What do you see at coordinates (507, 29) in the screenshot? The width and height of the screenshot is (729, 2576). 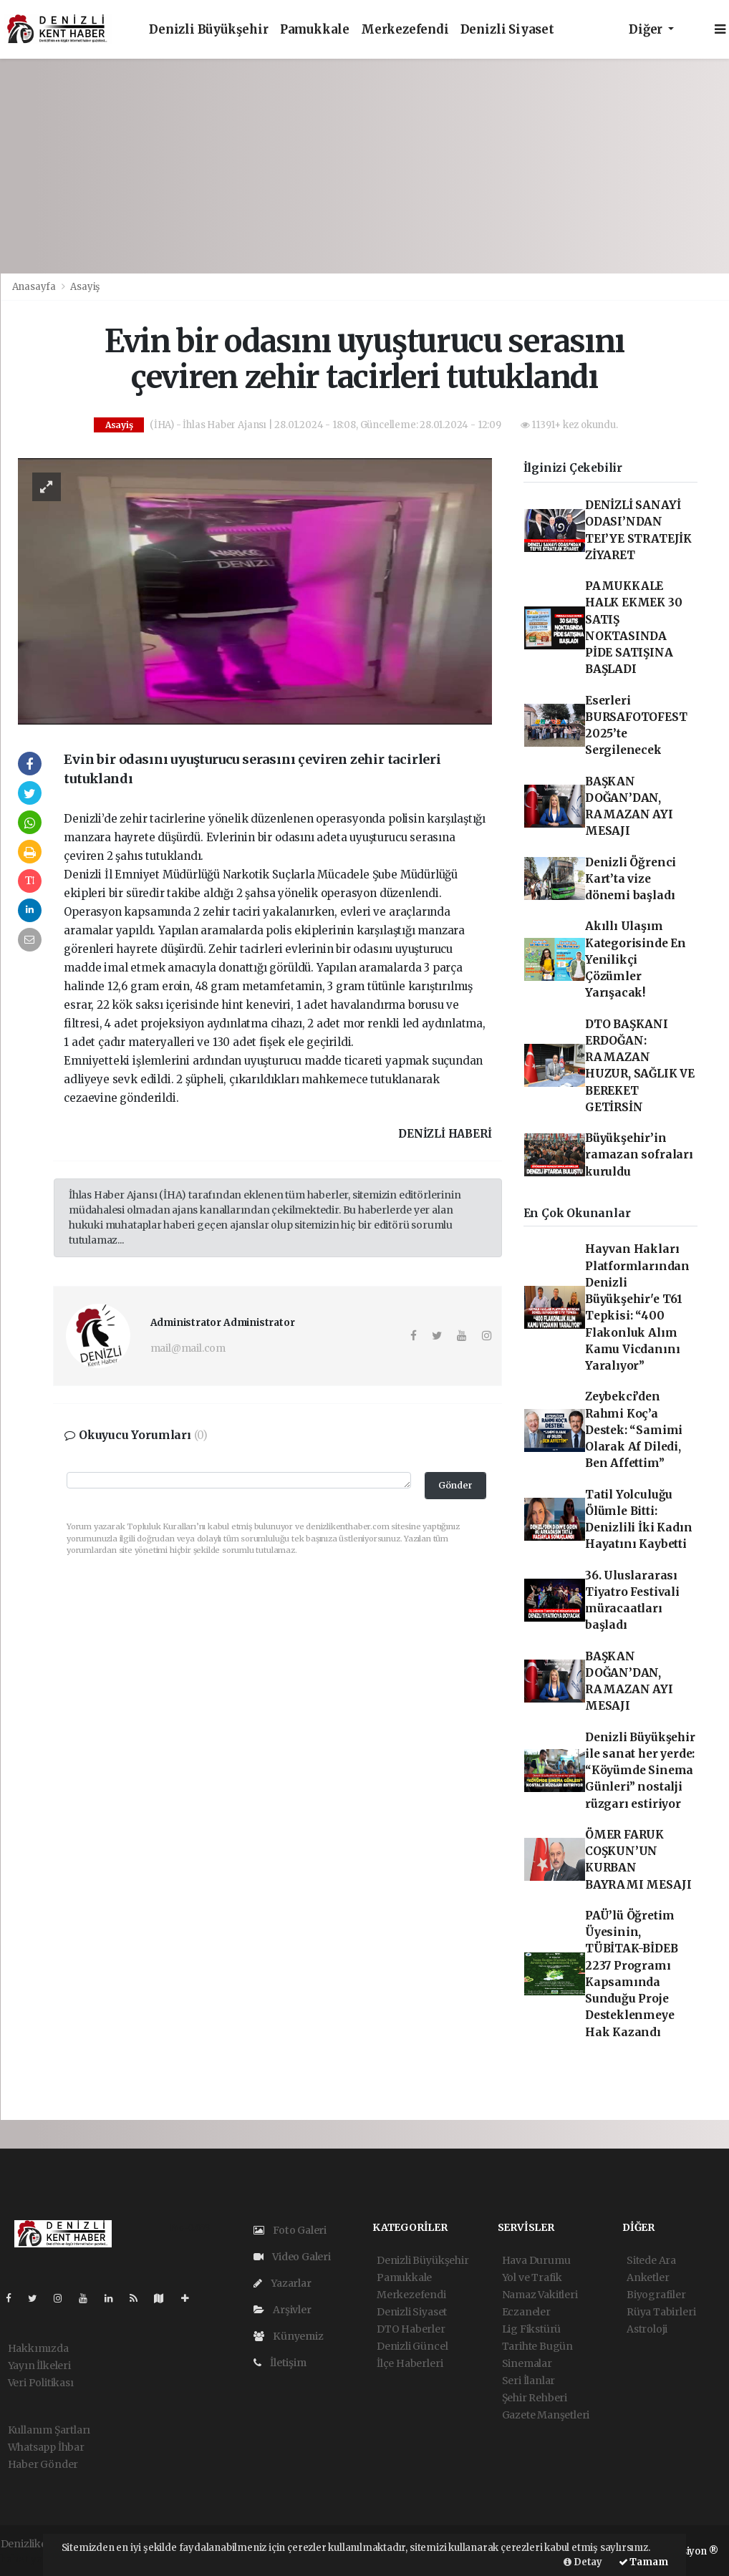 I see `Denizli Siyaset` at bounding box center [507, 29].